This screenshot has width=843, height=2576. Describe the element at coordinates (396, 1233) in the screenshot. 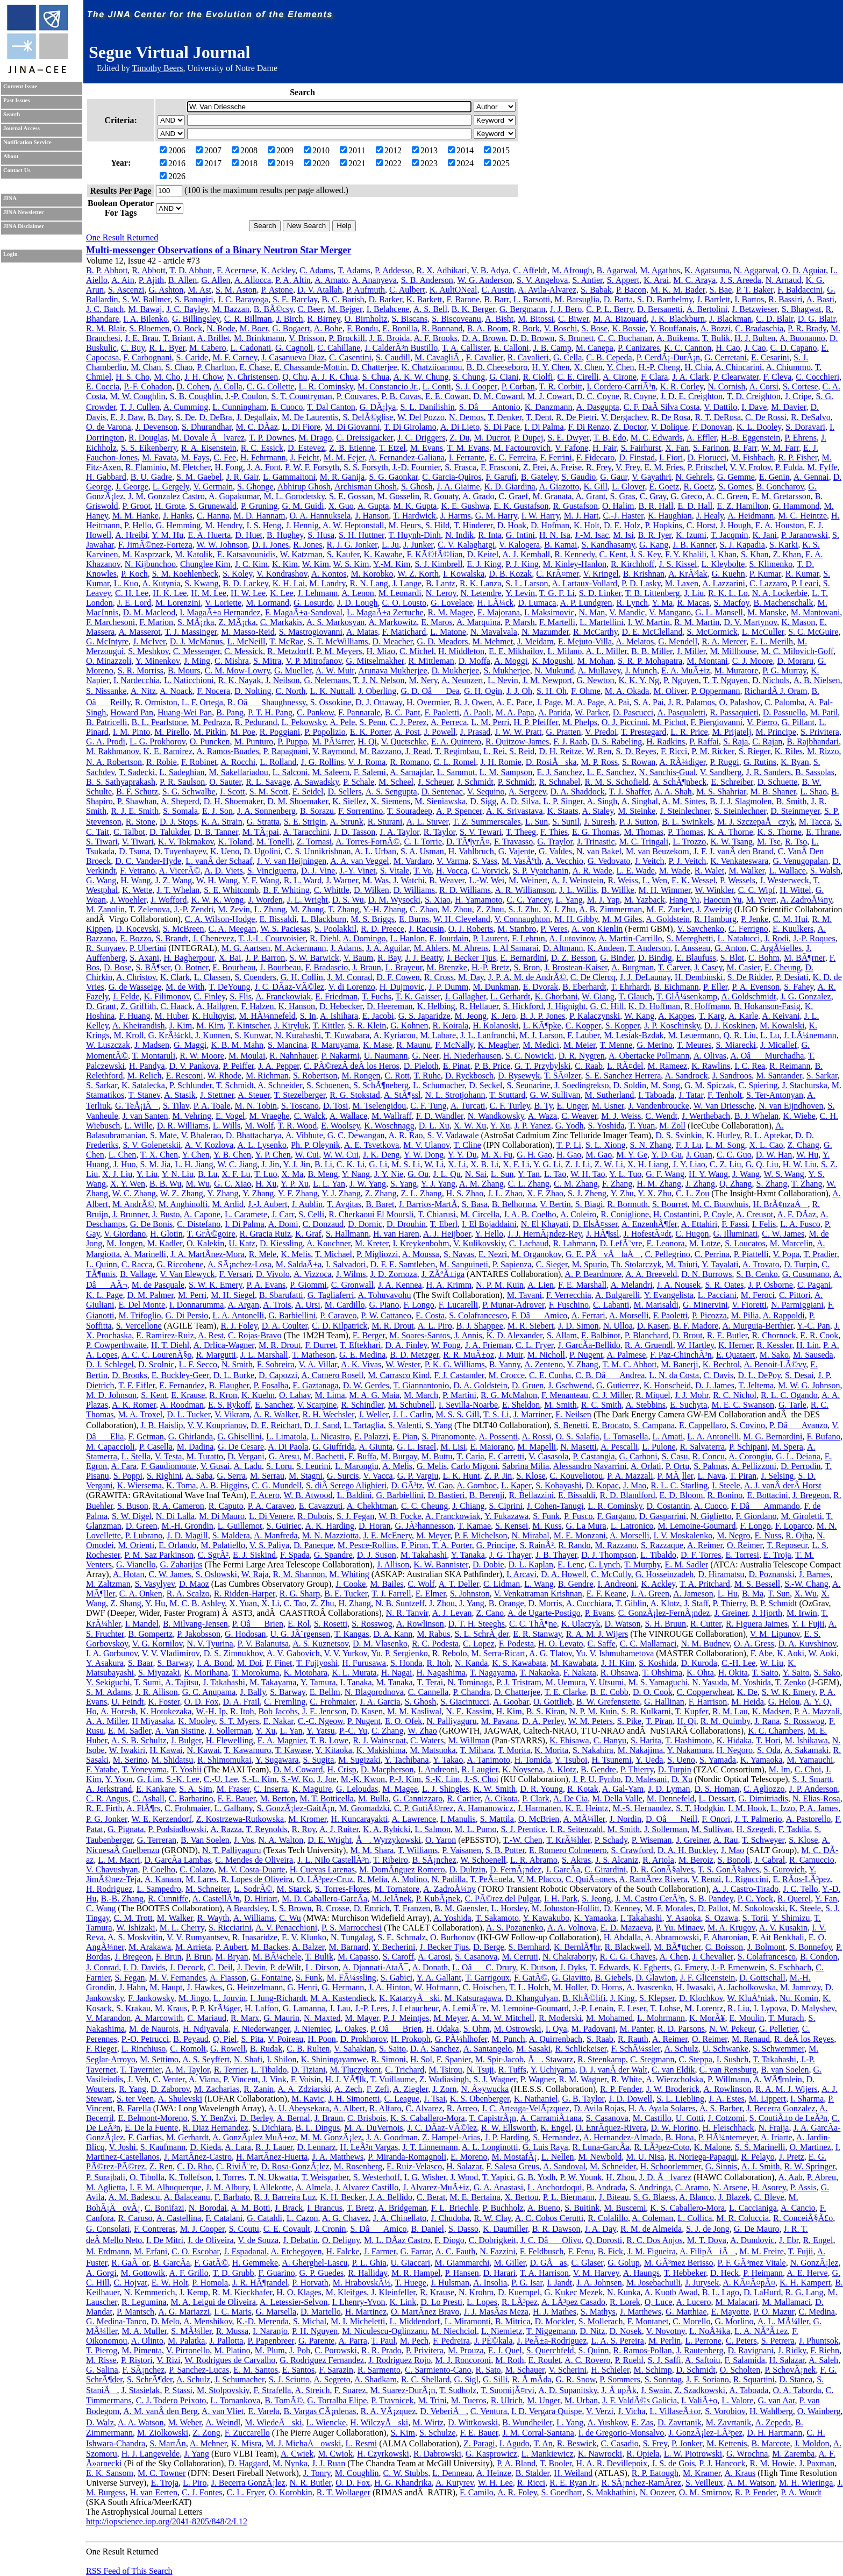

I see `H. van Haren` at that location.